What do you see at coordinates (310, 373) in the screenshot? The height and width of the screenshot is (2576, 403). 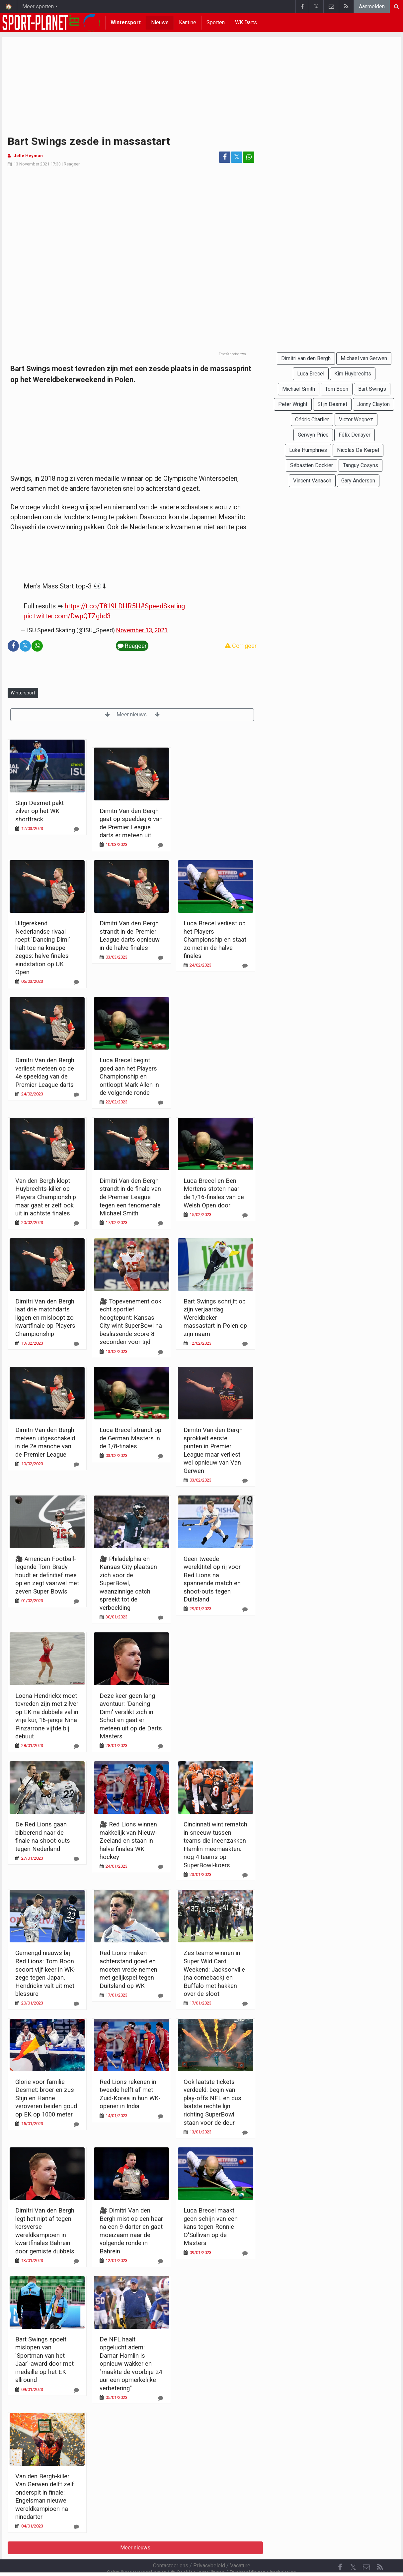 I see `Luca Brecel` at bounding box center [310, 373].